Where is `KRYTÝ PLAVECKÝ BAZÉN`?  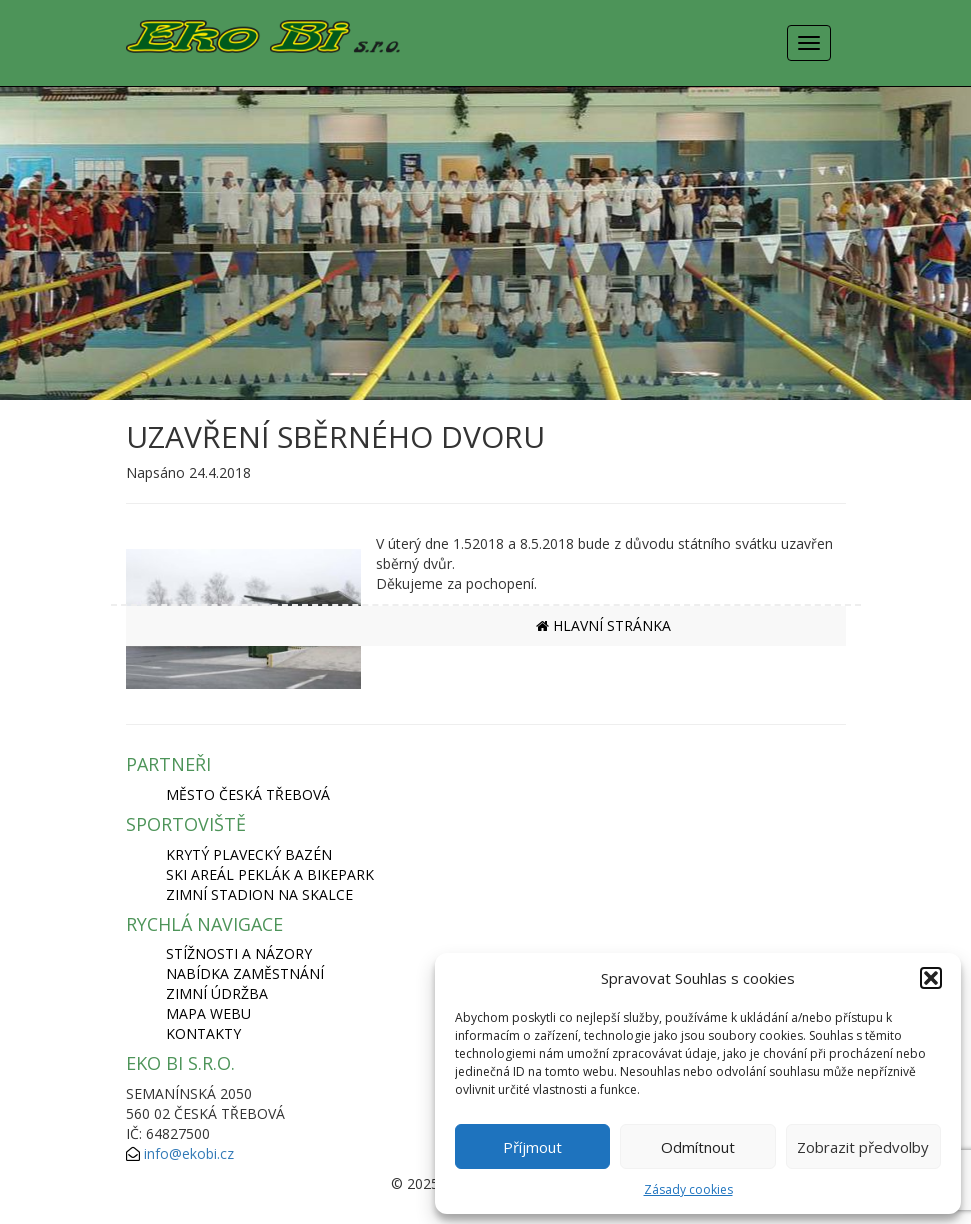 KRYTÝ PLAVECKÝ BAZÉN is located at coordinates (249, 854).